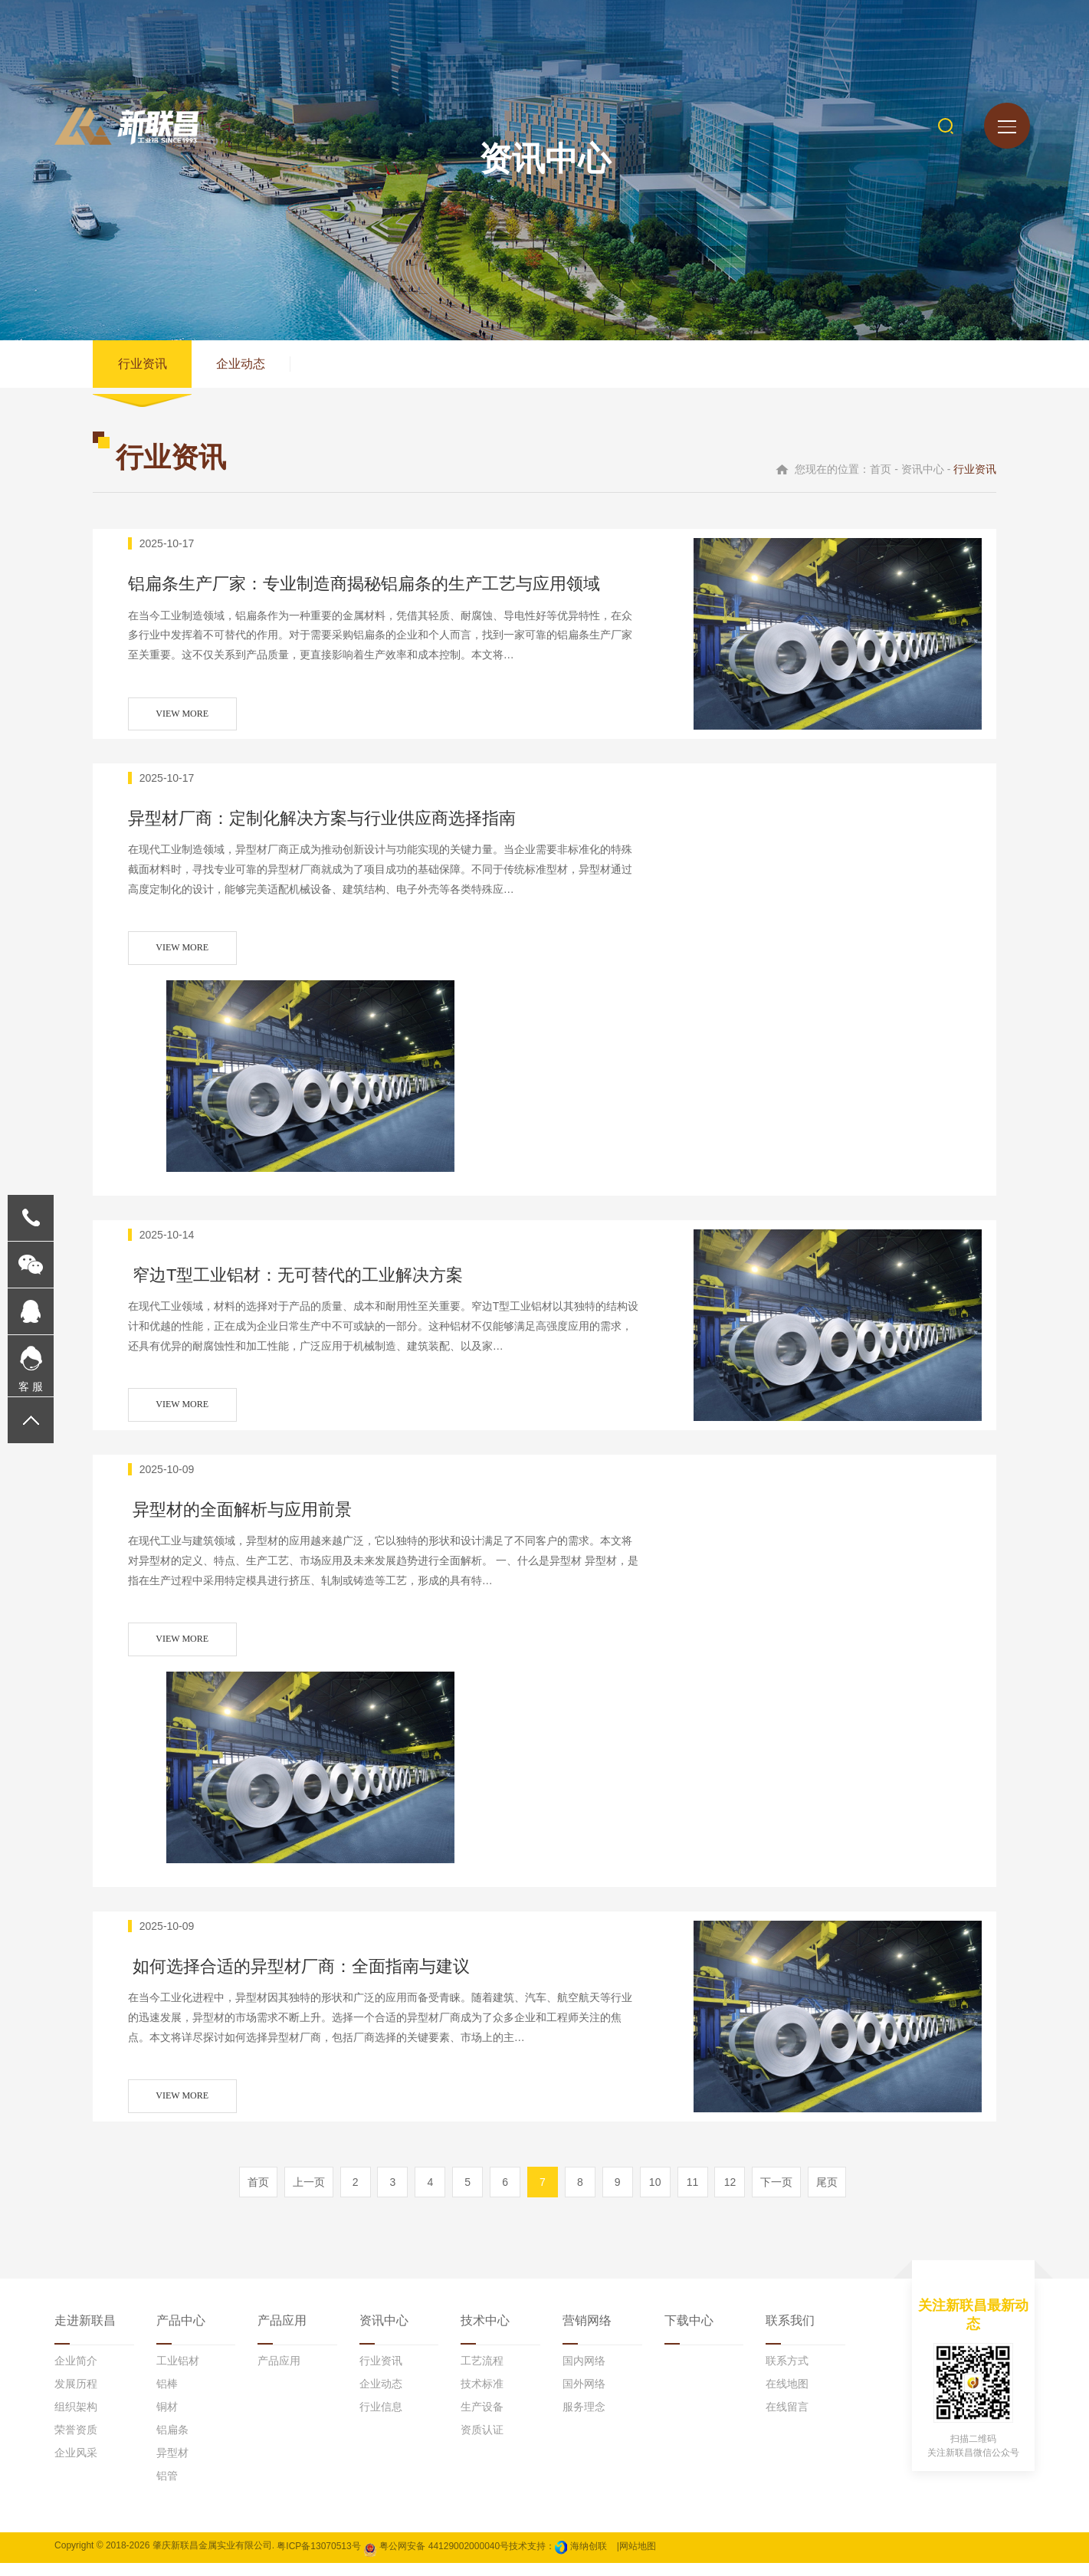 Image resolution: width=1089 pixels, height=2576 pixels. I want to click on 粤ICP备13070513号, so click(318, 2558).